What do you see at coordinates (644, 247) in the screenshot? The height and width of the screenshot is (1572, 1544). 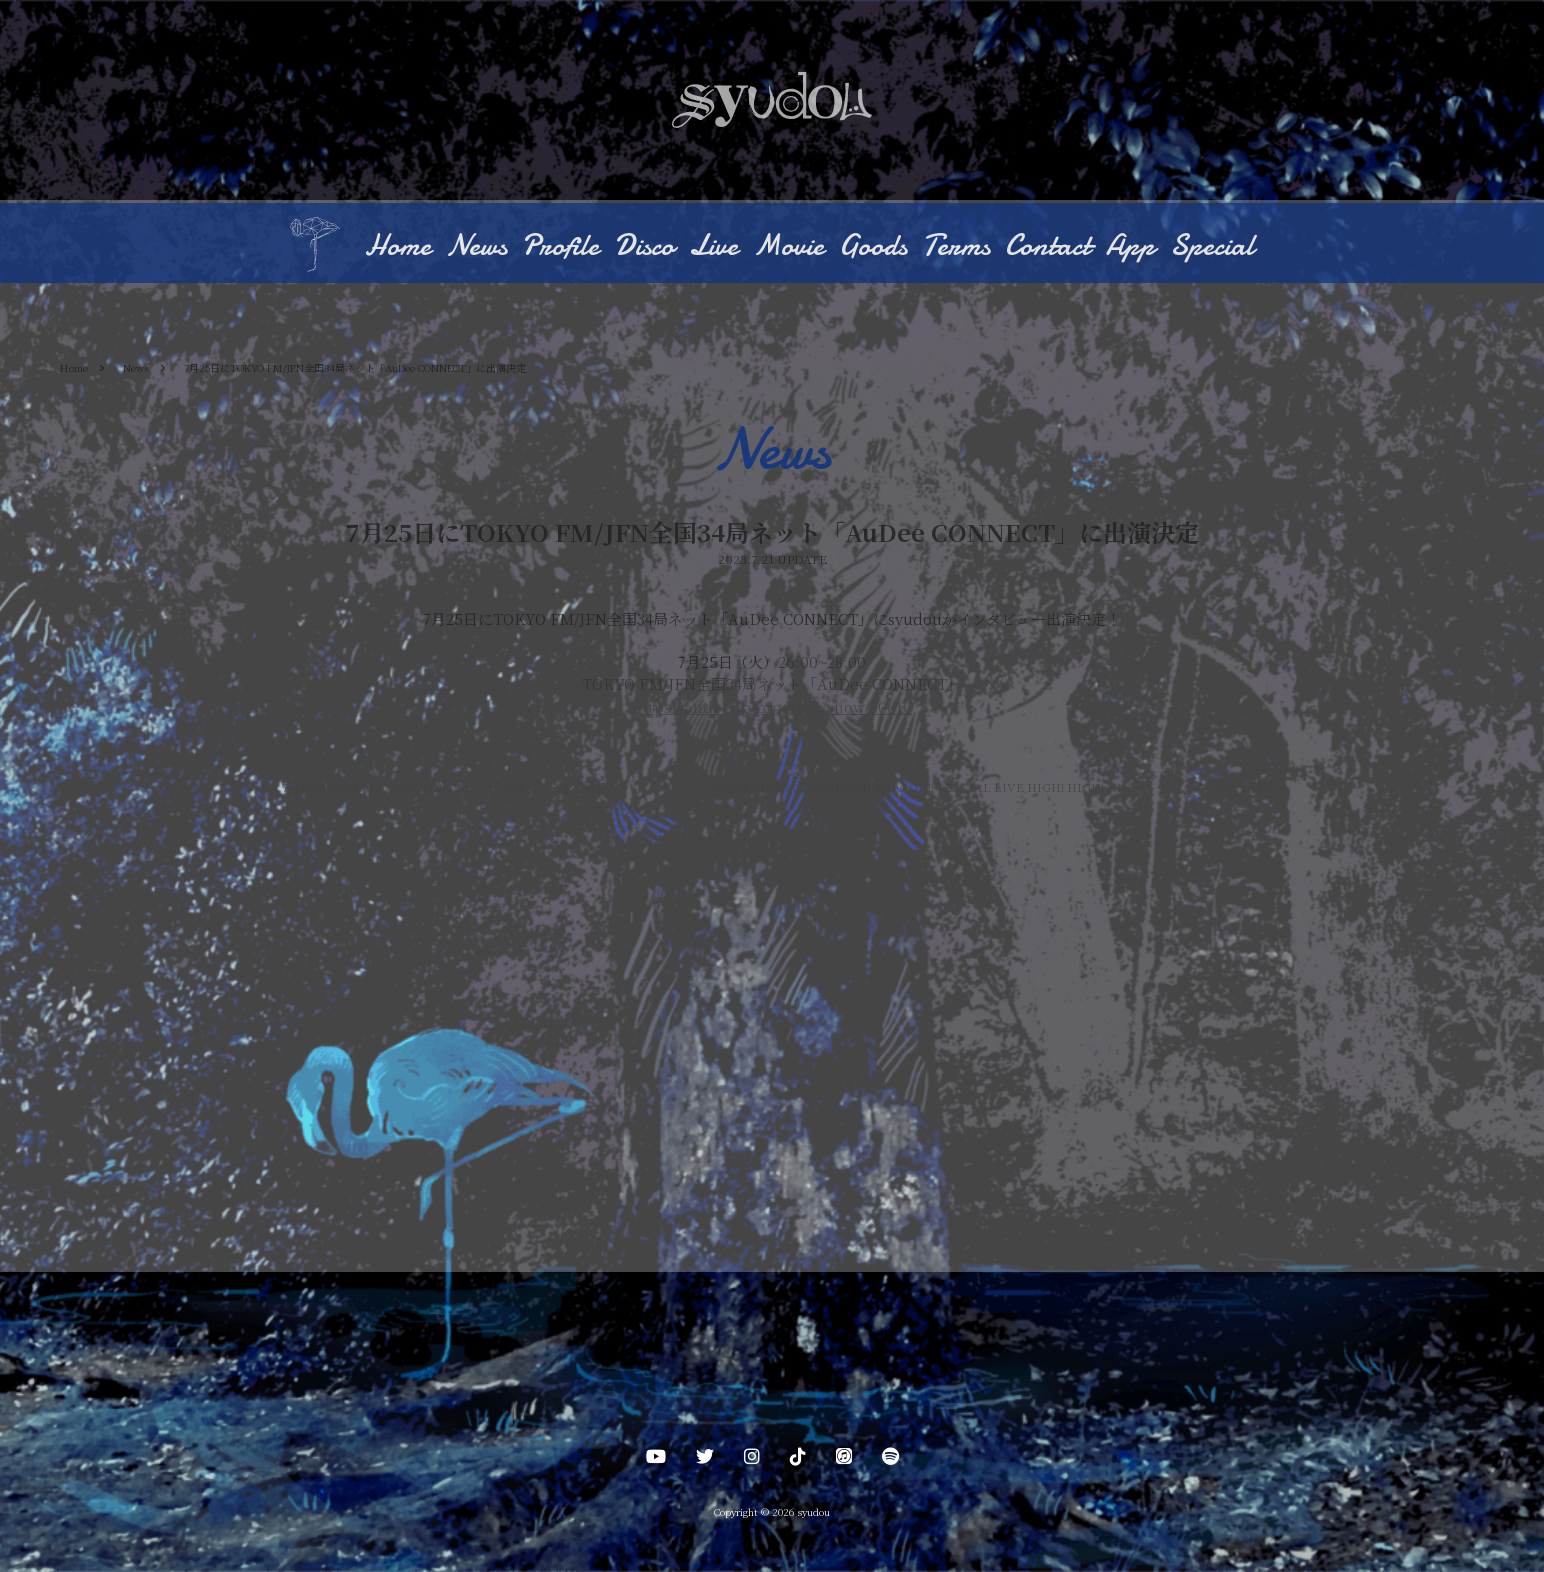 I see `Disco` at bounding box center [644, 247].